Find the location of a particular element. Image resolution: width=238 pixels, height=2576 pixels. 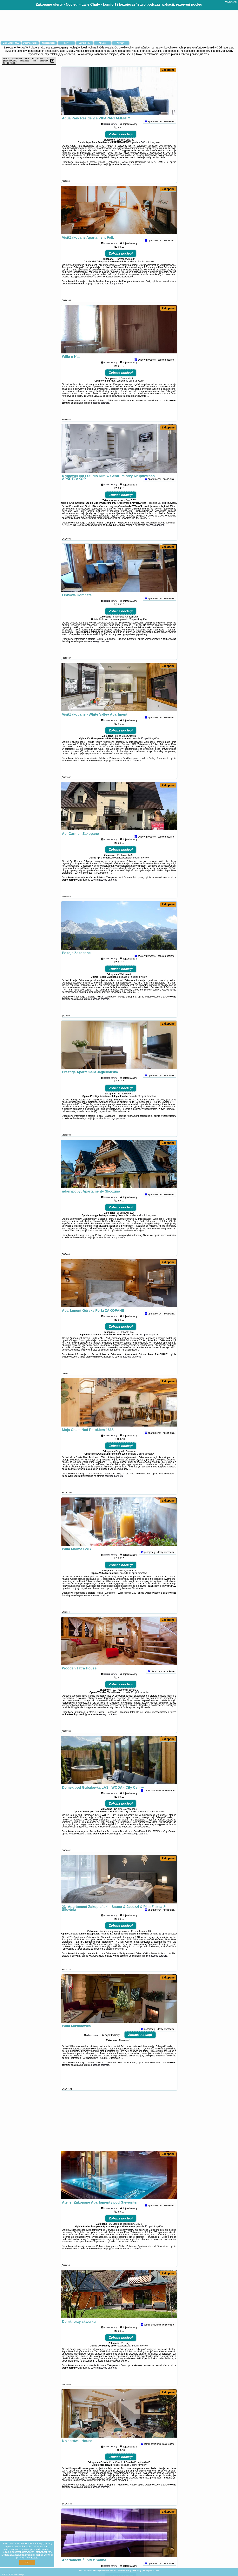

Artykuły is located at coordinates (120, 43).